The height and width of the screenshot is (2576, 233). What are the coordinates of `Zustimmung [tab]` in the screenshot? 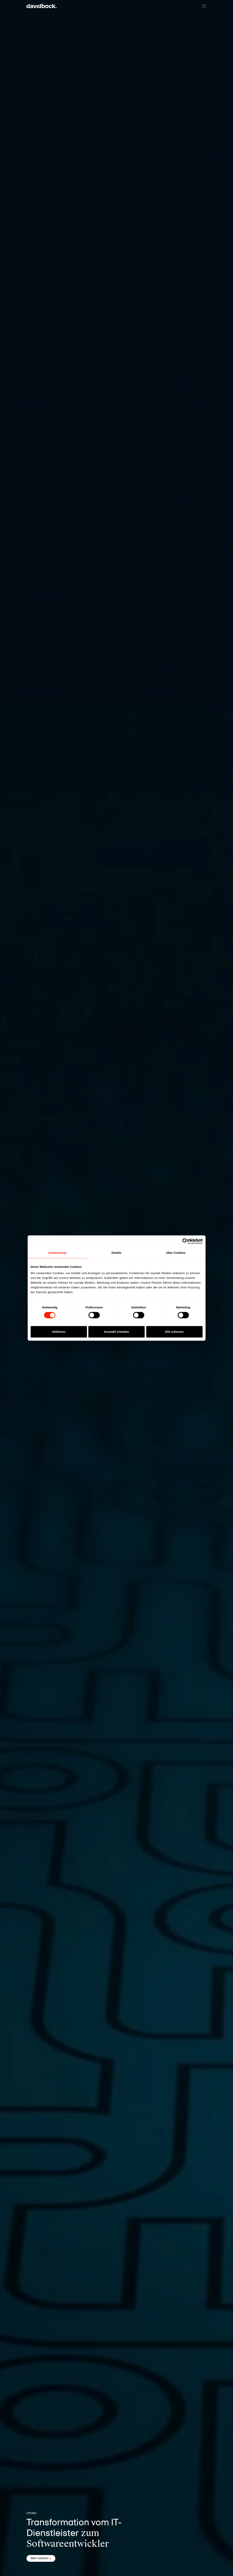 It's located at (57, 1252).